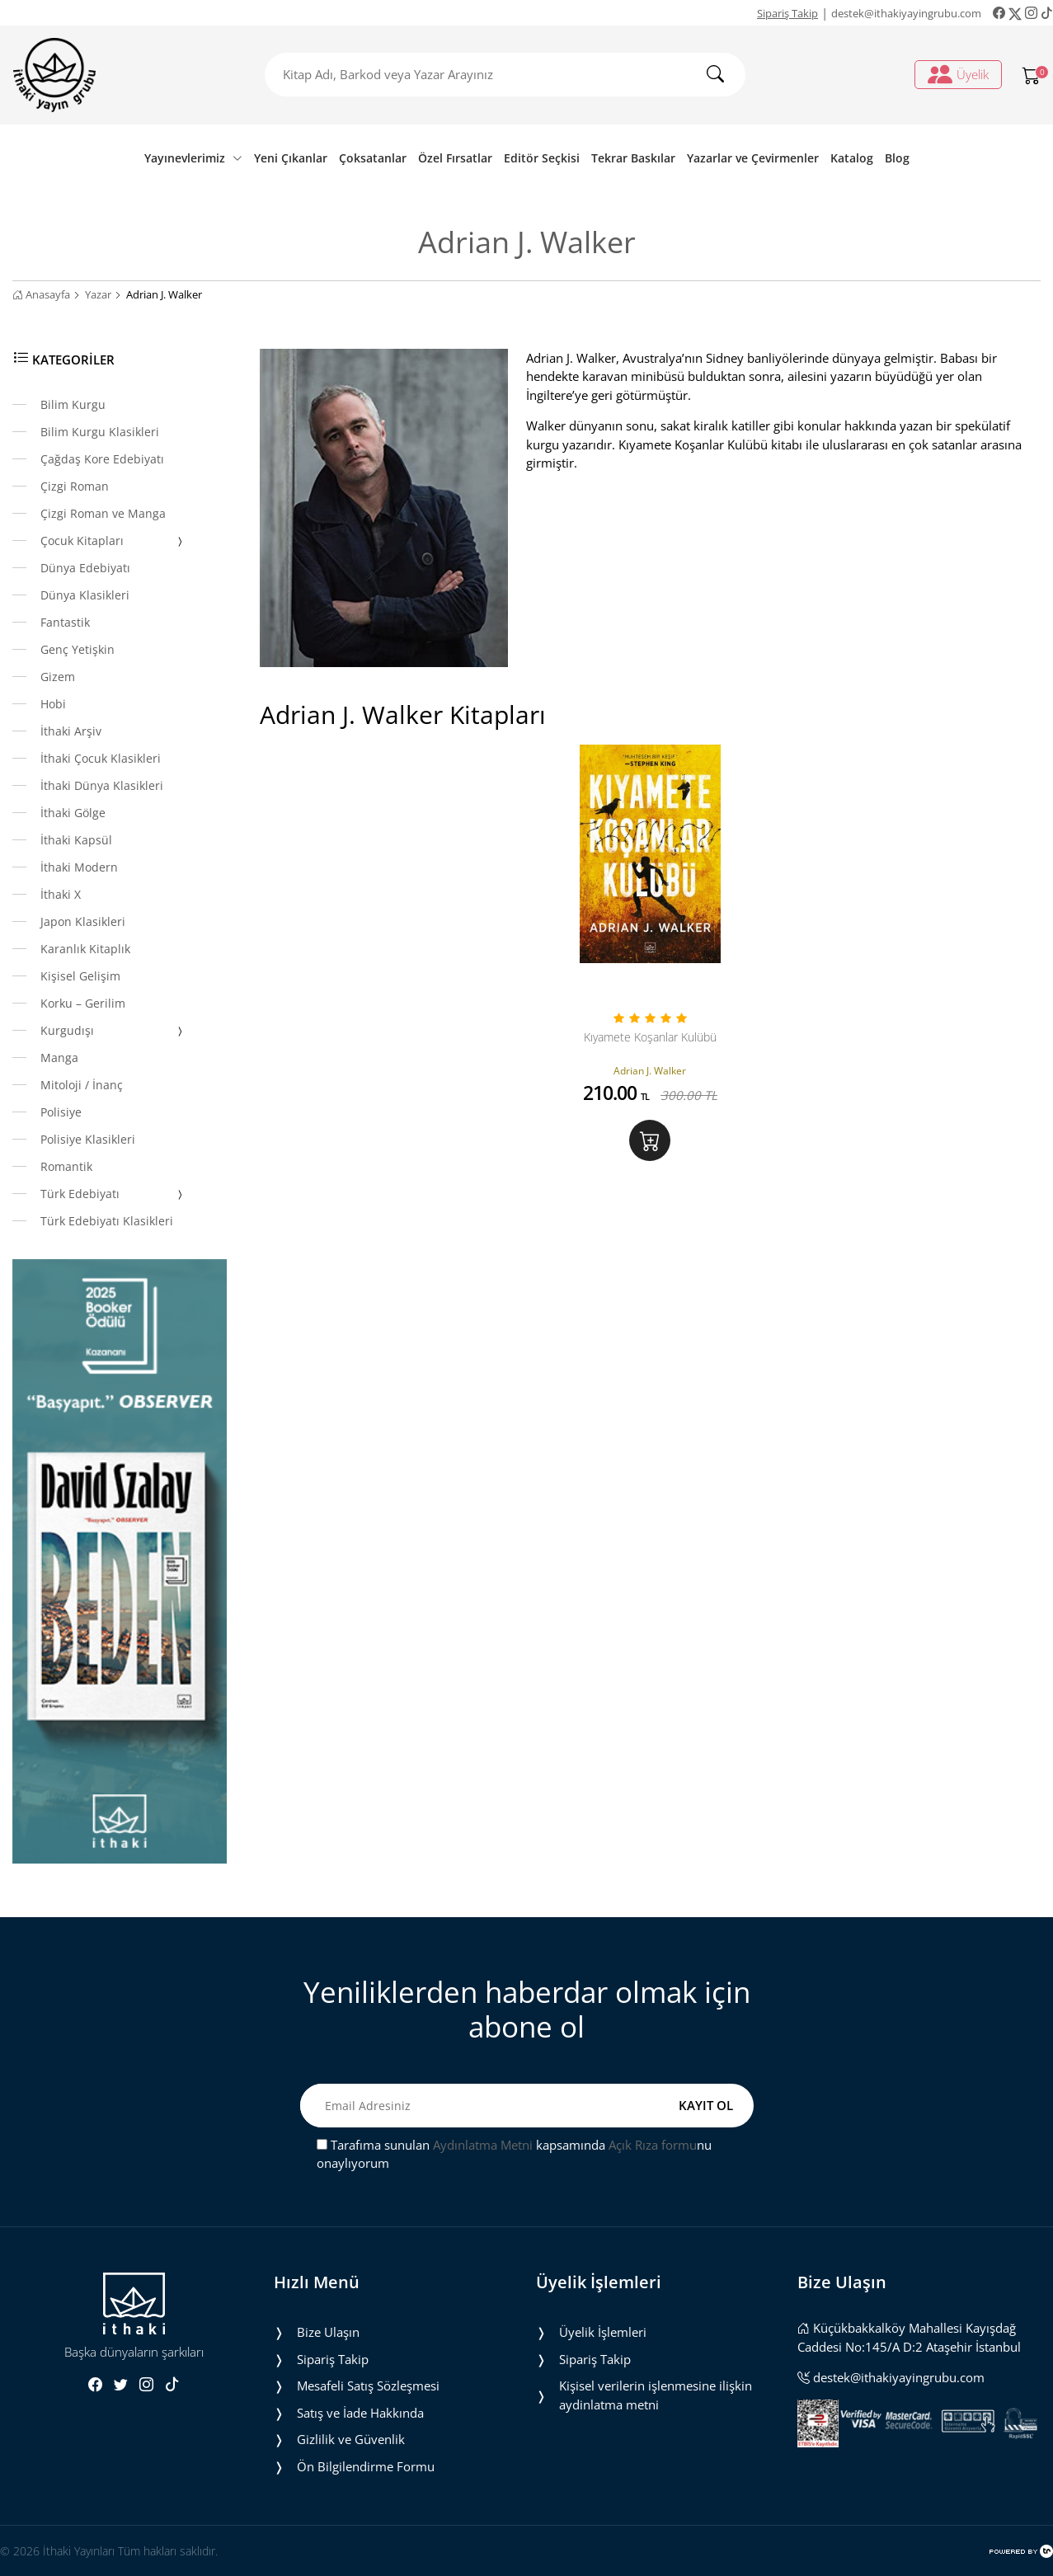 Image resolution: width=1053 pixels, height=2576 pixels. What do you see at coordinates (113, 1031) in the screenshot?
I see `Kurgudışı` at bounding box center [113, 1031].